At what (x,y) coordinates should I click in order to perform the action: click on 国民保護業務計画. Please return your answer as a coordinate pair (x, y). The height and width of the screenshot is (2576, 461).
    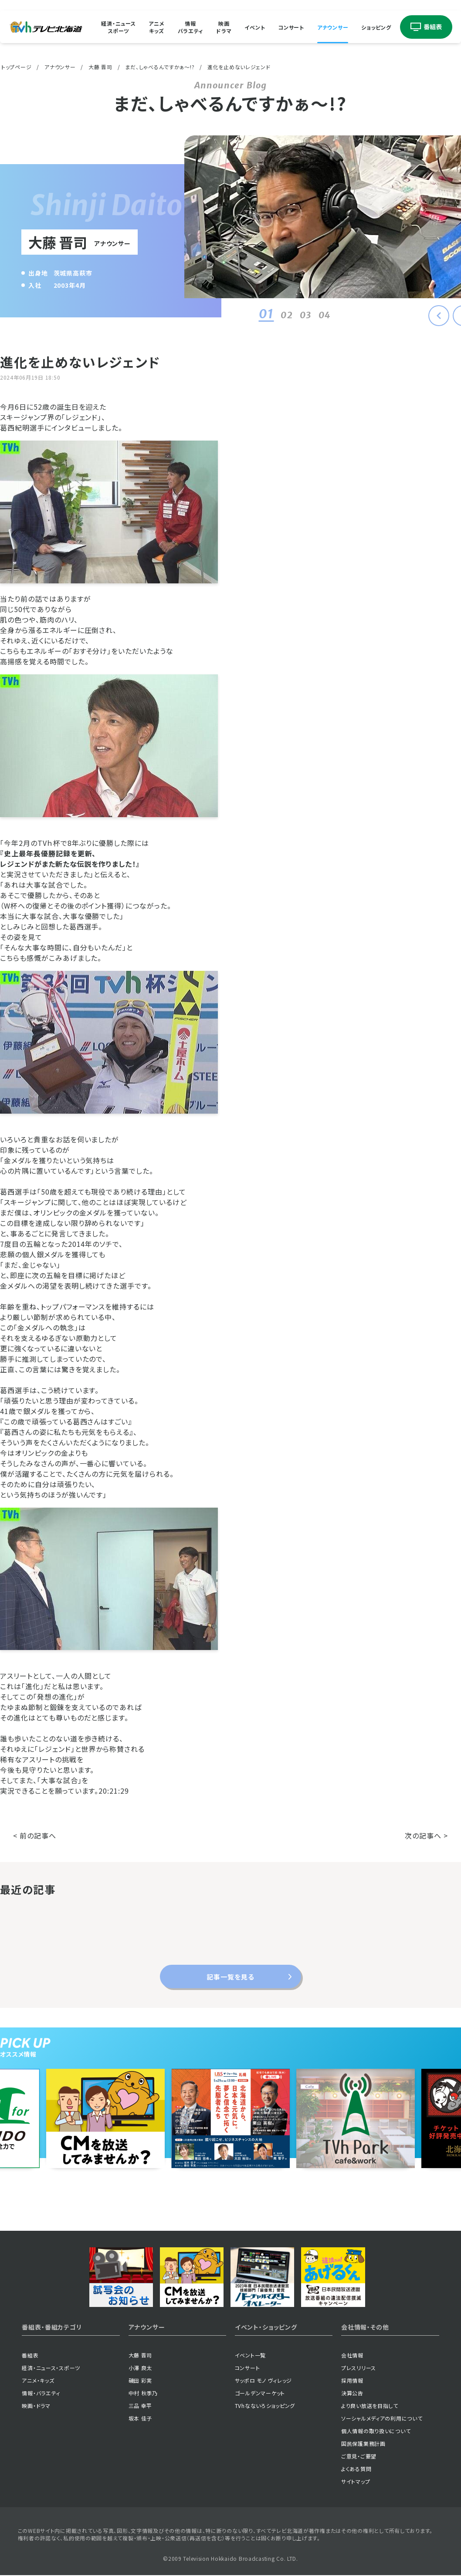
    Looking at the image, I should click on (363, 2443).